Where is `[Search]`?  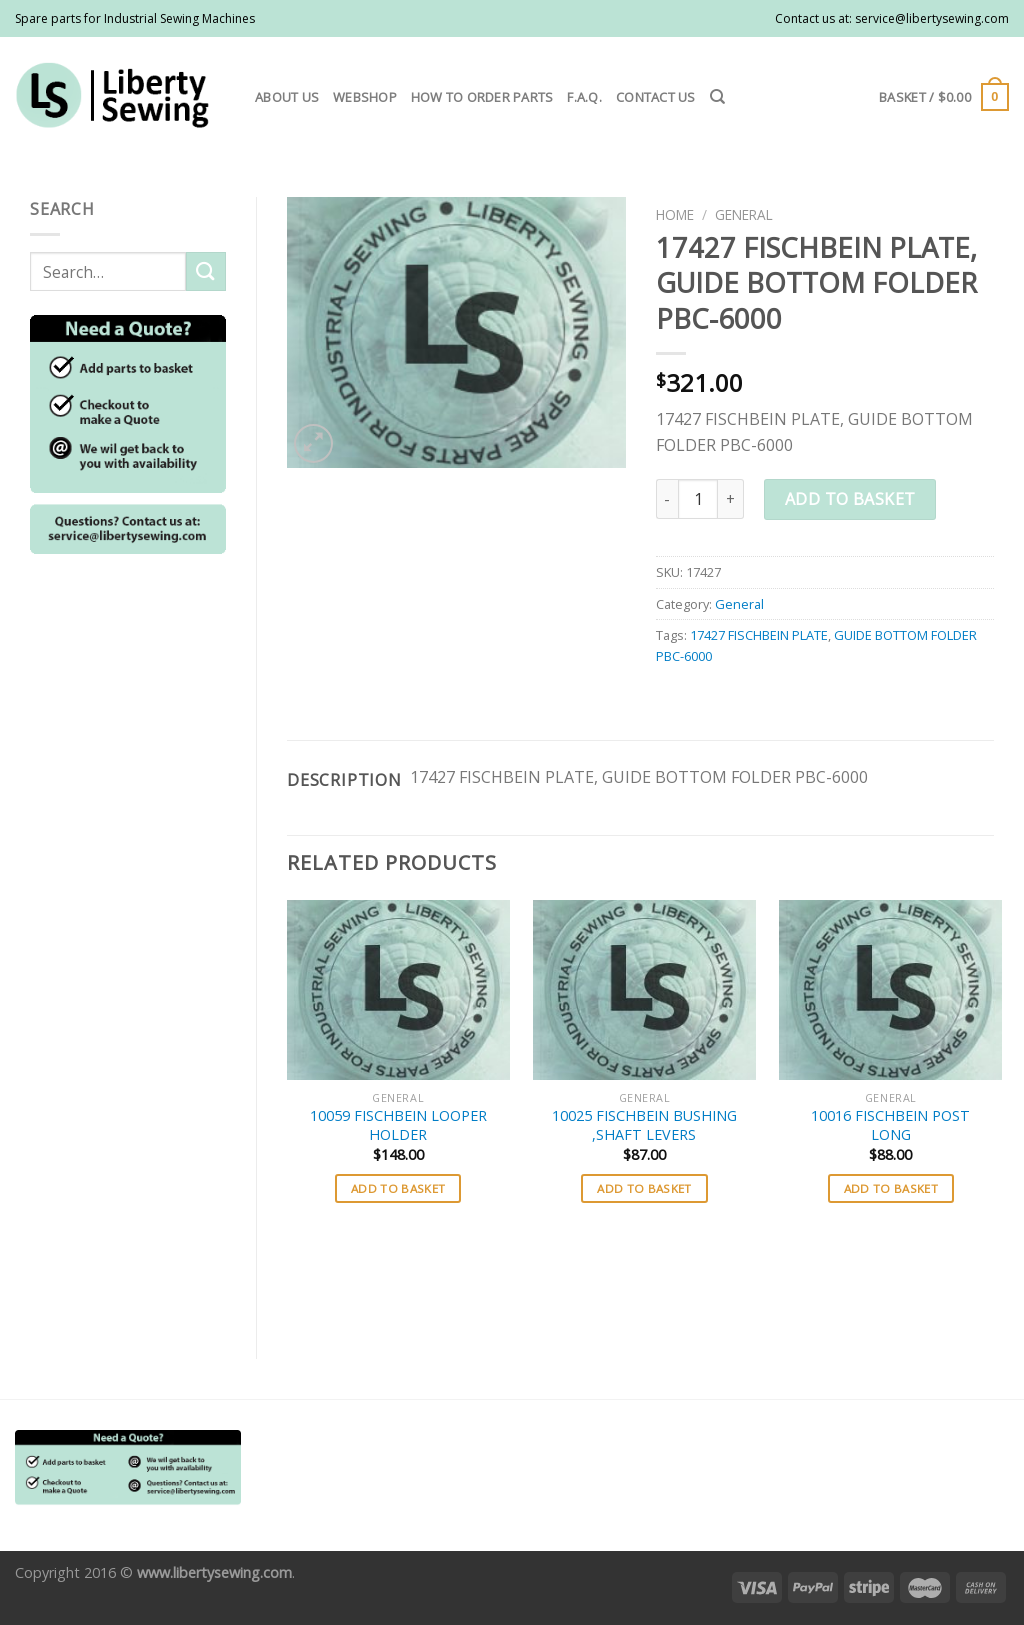
[Search] is located at coordinates (717, 97).